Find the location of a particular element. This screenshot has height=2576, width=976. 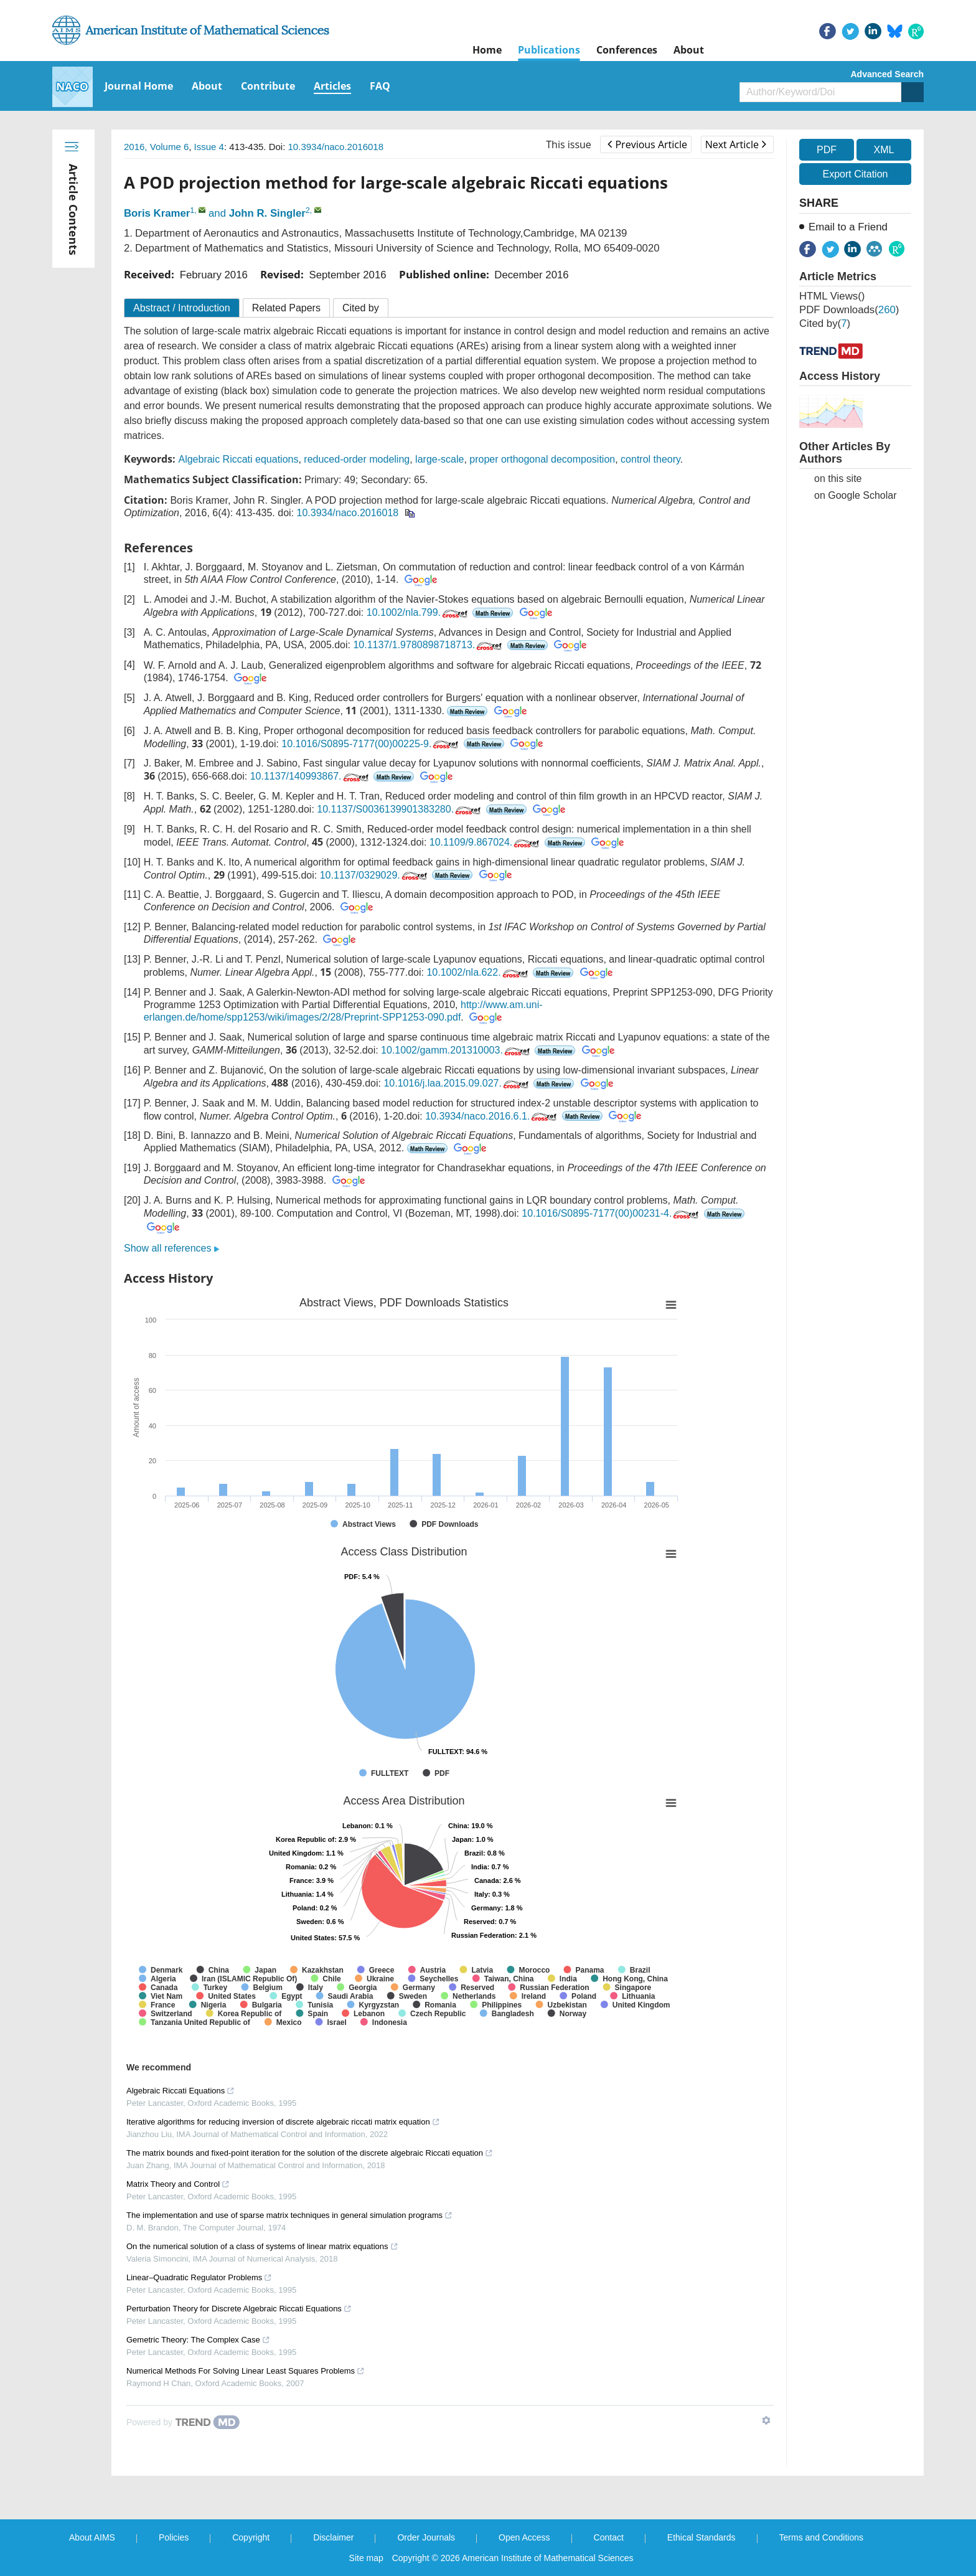

proper orthogonal decomposition is located at coordinates (542, 459).